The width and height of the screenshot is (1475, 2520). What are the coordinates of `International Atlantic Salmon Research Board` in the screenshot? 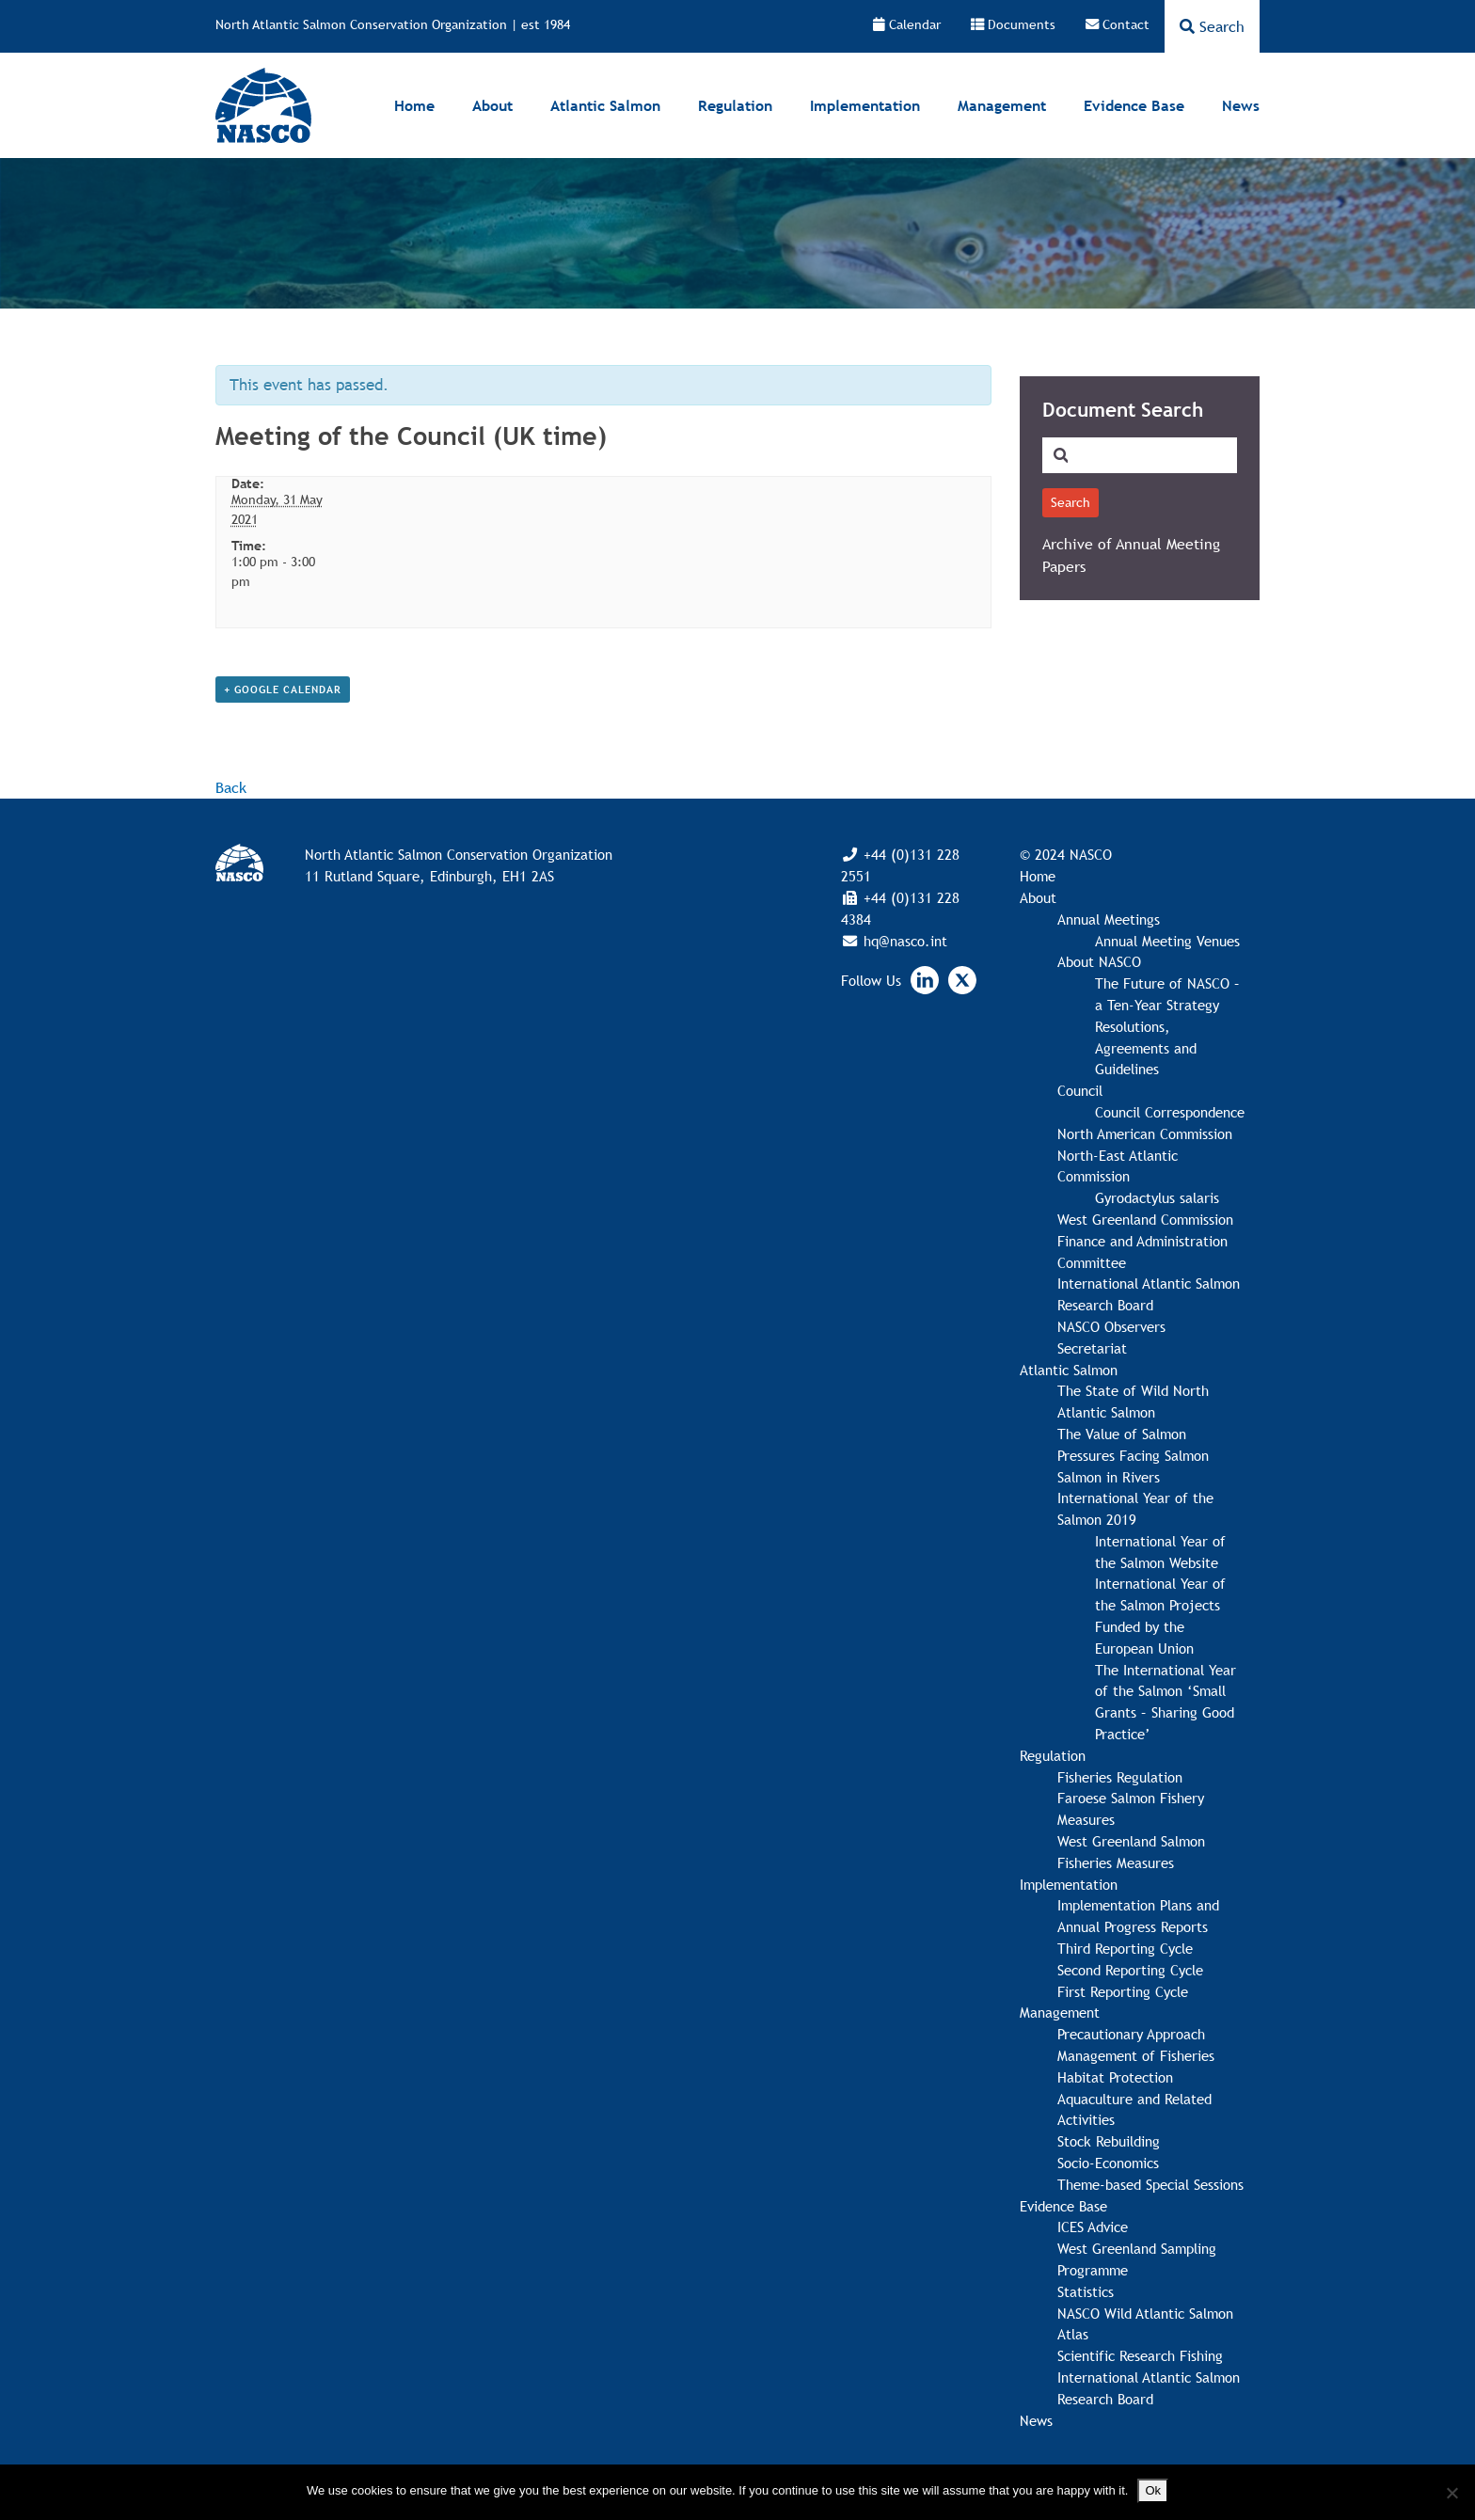 It's located at (1148, 1294).